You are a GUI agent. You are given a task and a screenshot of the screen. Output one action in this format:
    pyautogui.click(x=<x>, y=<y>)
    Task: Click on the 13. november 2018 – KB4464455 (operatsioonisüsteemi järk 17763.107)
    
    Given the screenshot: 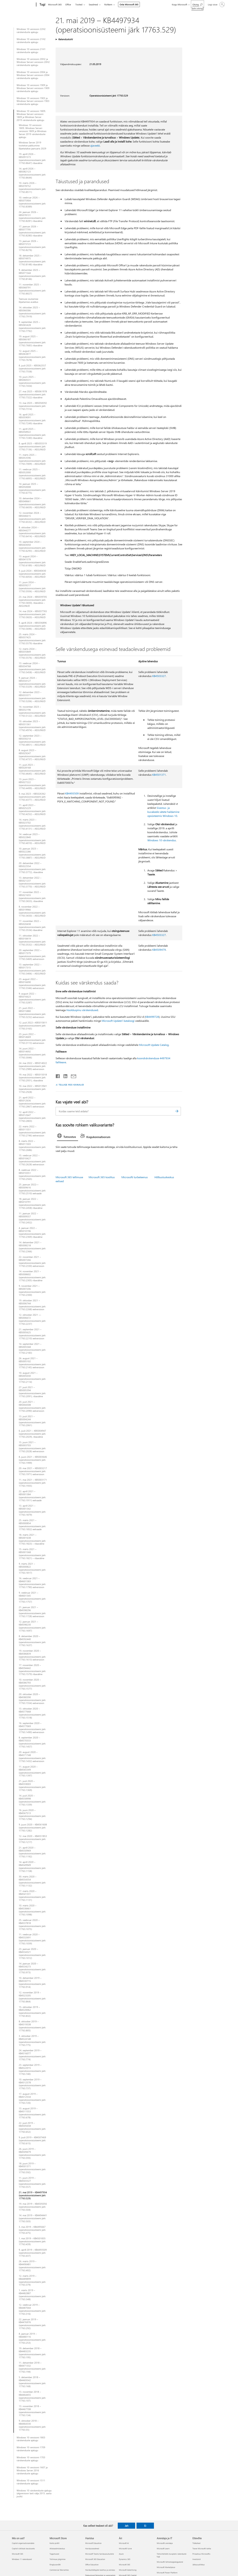 What is the action you would take?
    pyautogui.click(x=32, y=2396)
    